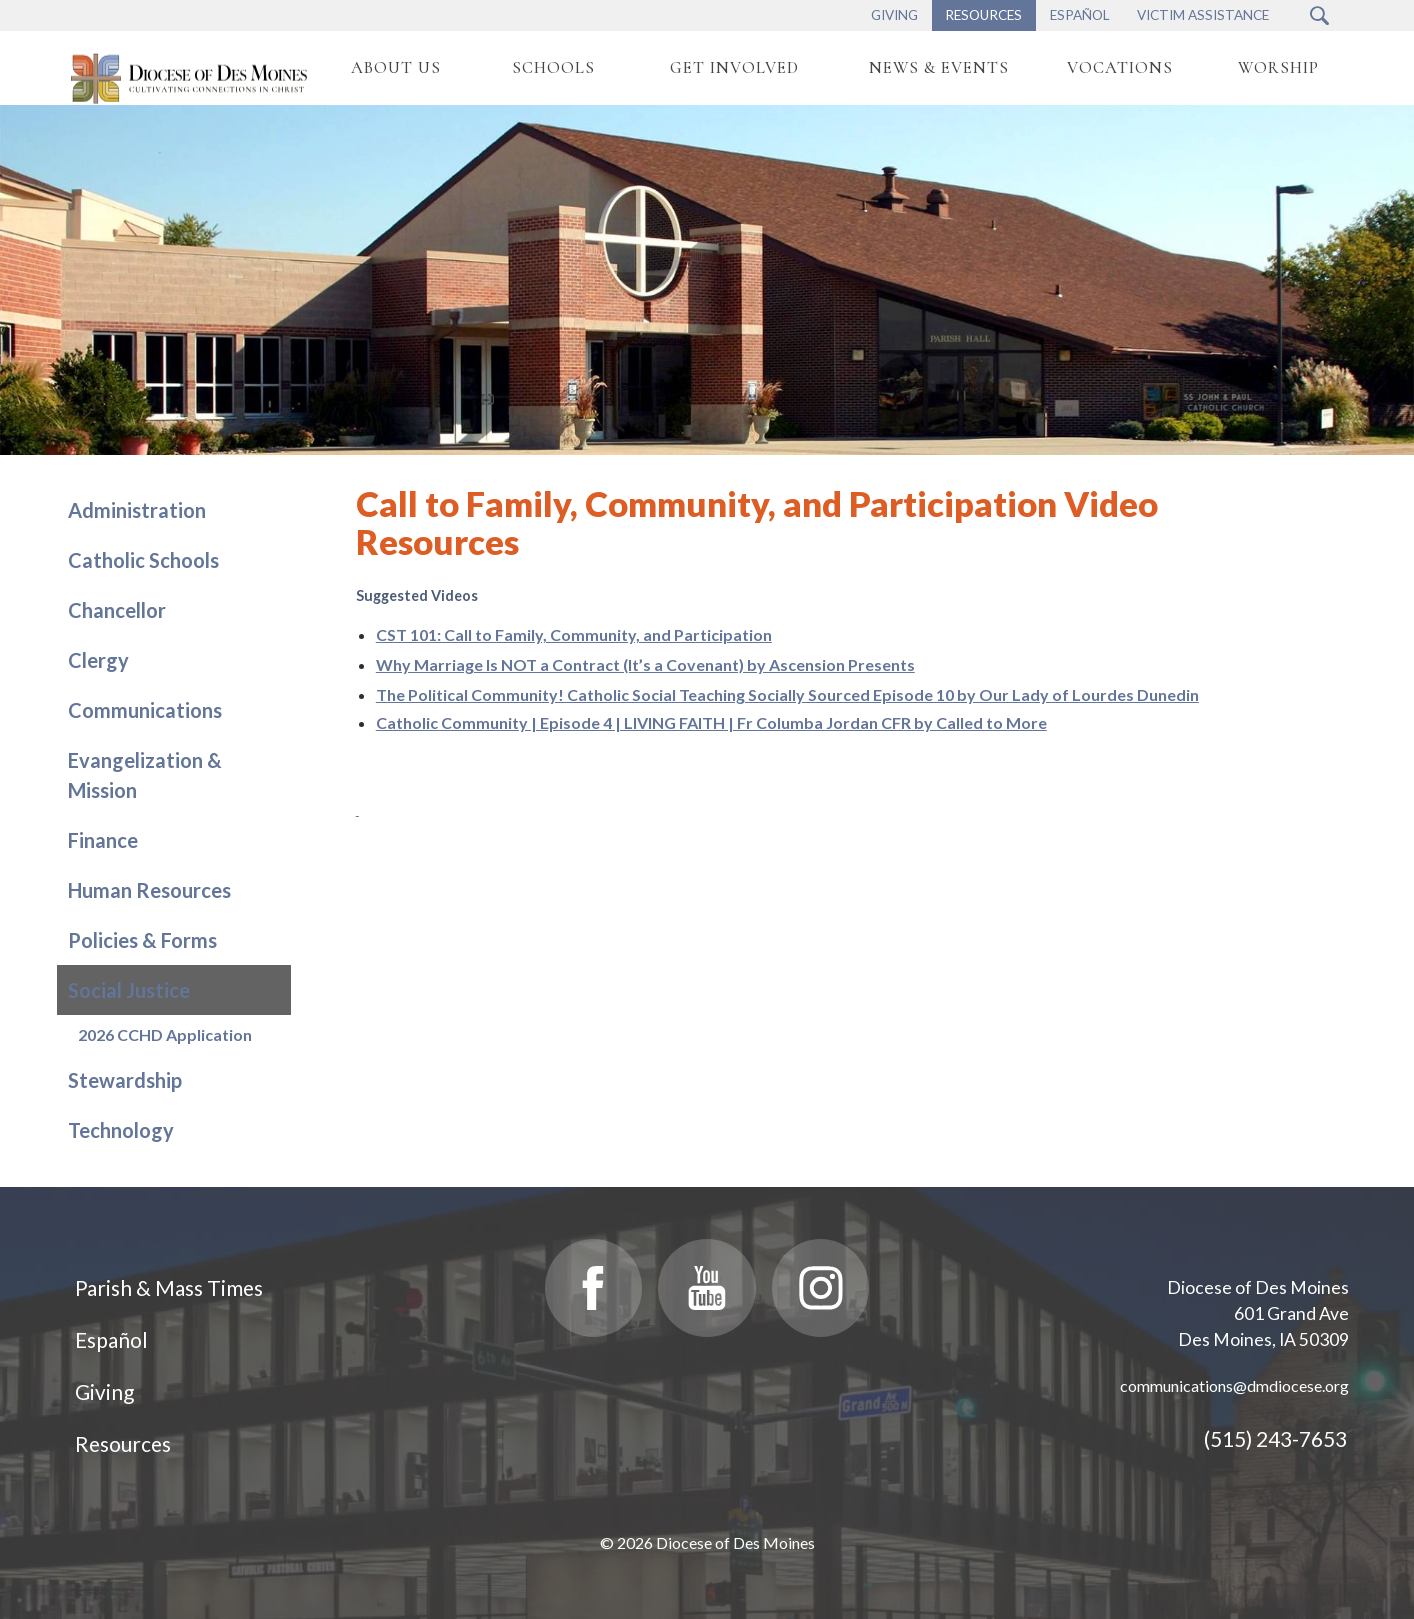  I want to click on Resources, so click(123, 1443).